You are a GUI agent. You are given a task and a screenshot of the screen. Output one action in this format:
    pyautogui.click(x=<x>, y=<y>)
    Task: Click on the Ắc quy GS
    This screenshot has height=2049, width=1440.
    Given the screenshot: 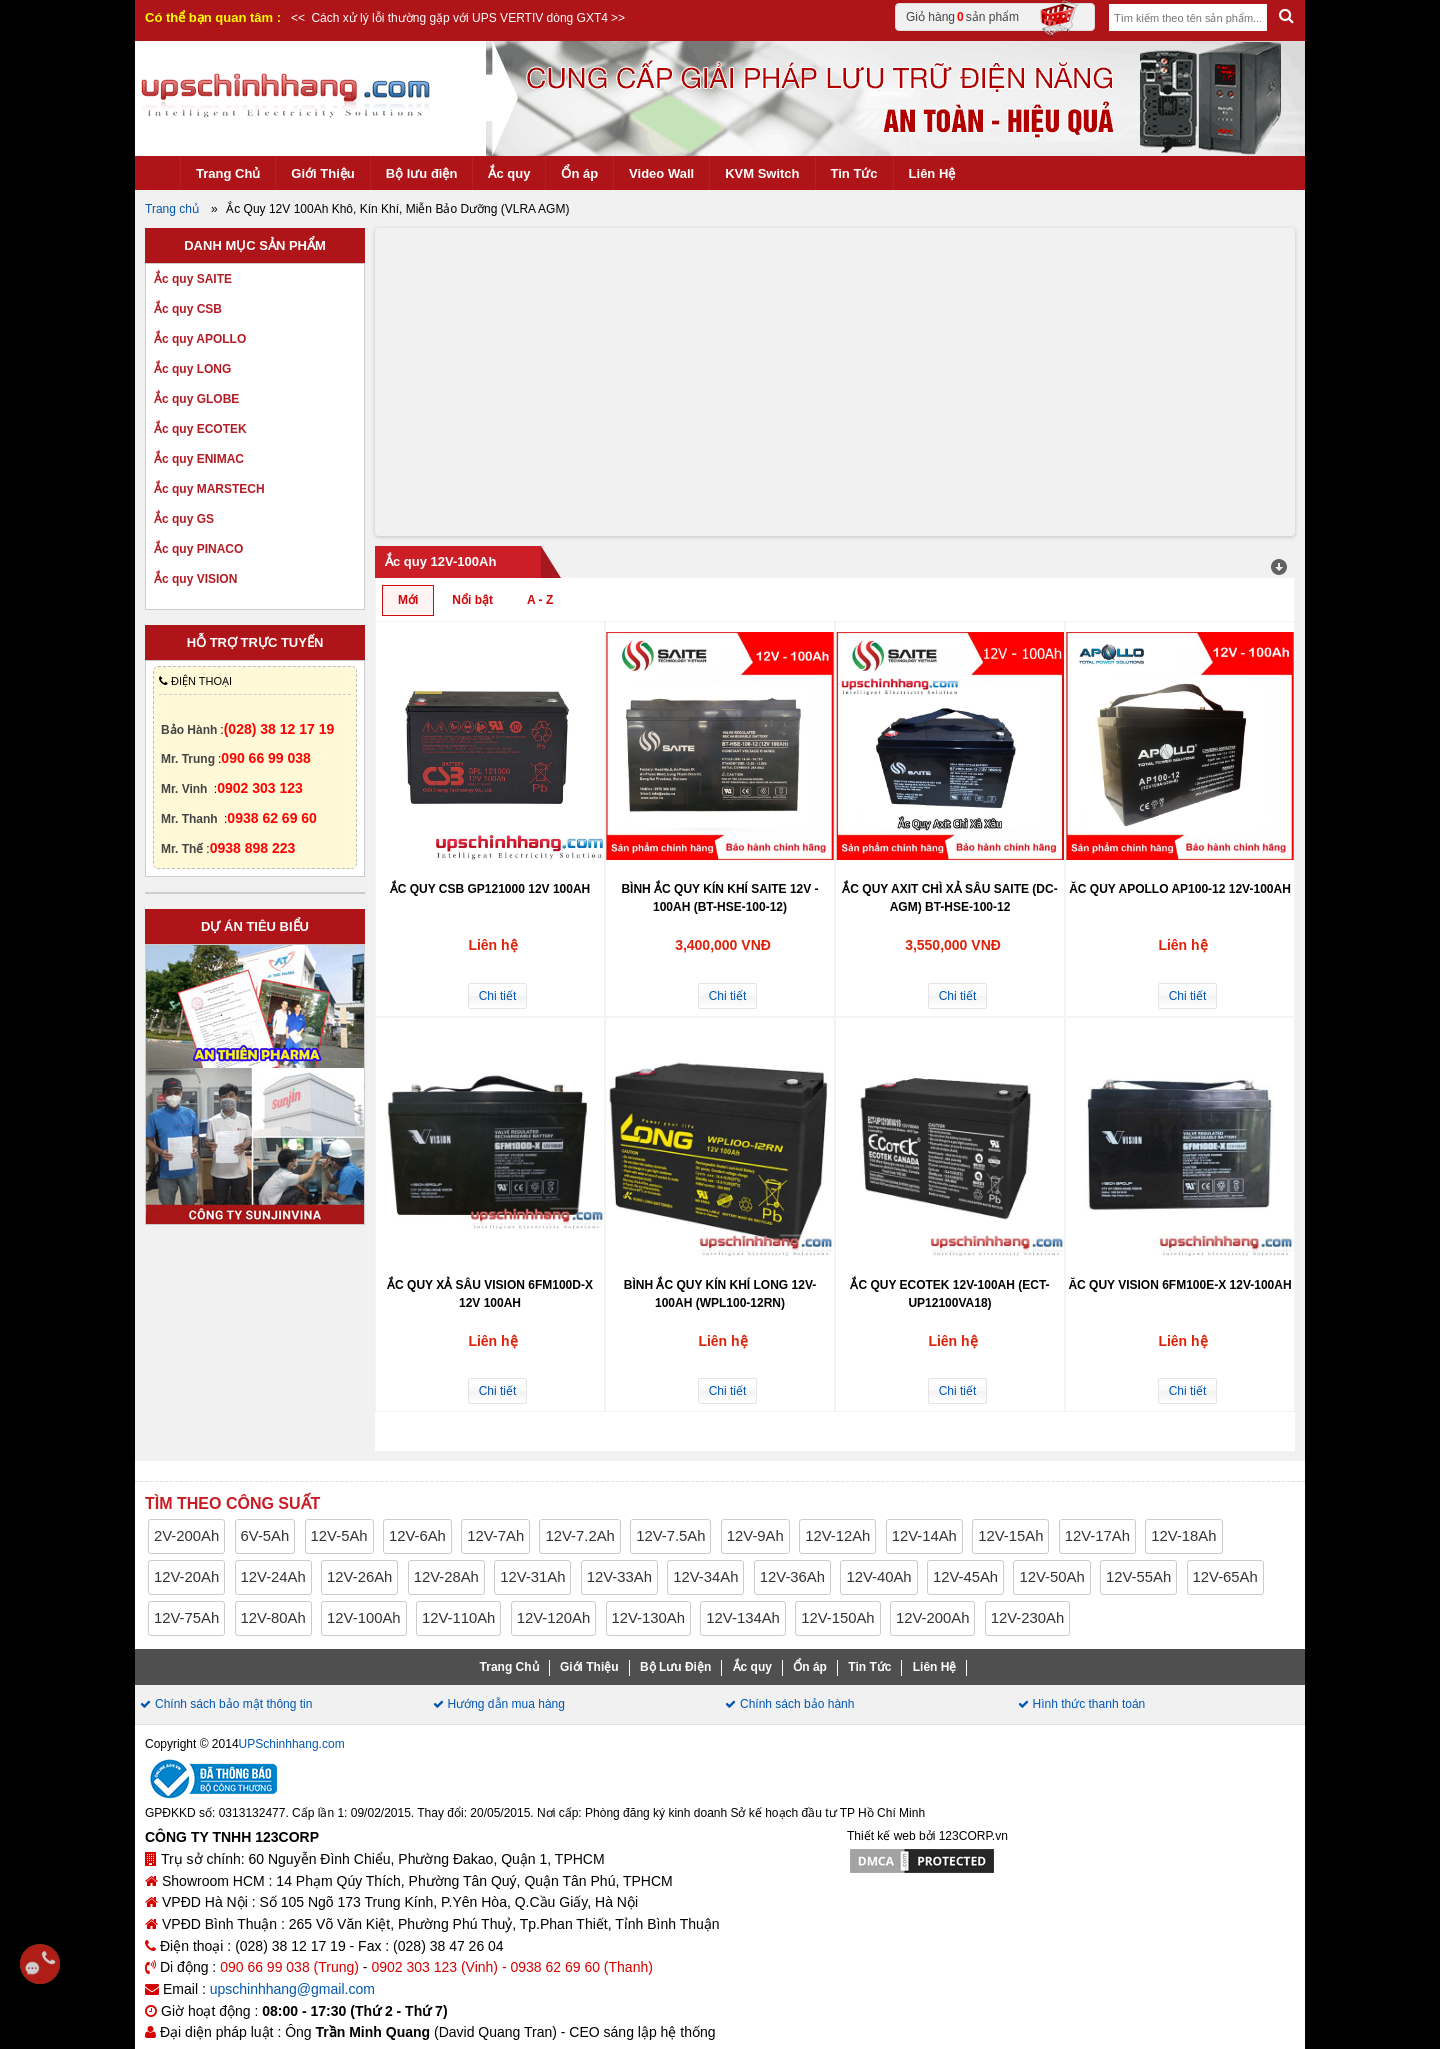 What is the action you would take?
    pyautogui.click(x=184, y=519)
    